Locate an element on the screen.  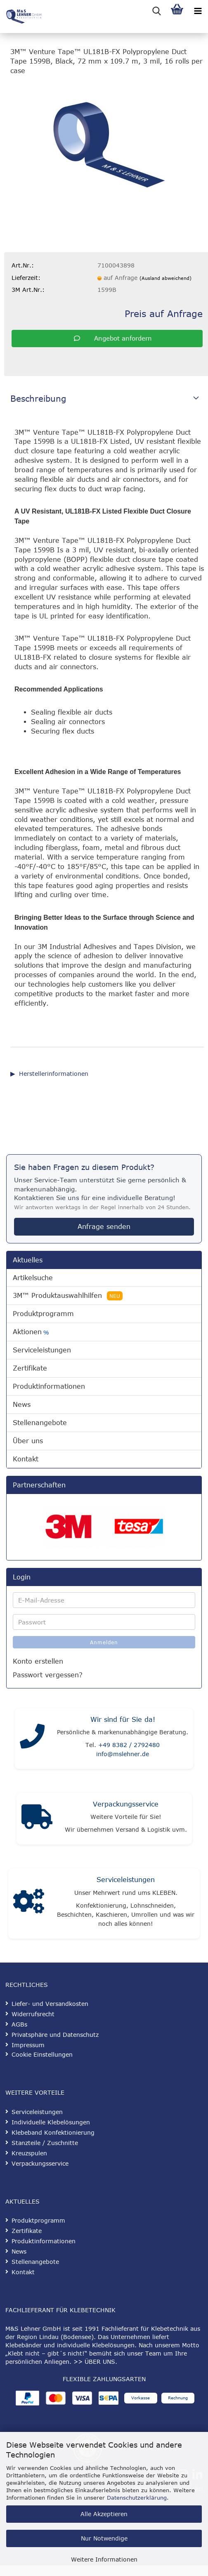
Privatsphäre und Datenschutz is located at coordinates (55, 2034).